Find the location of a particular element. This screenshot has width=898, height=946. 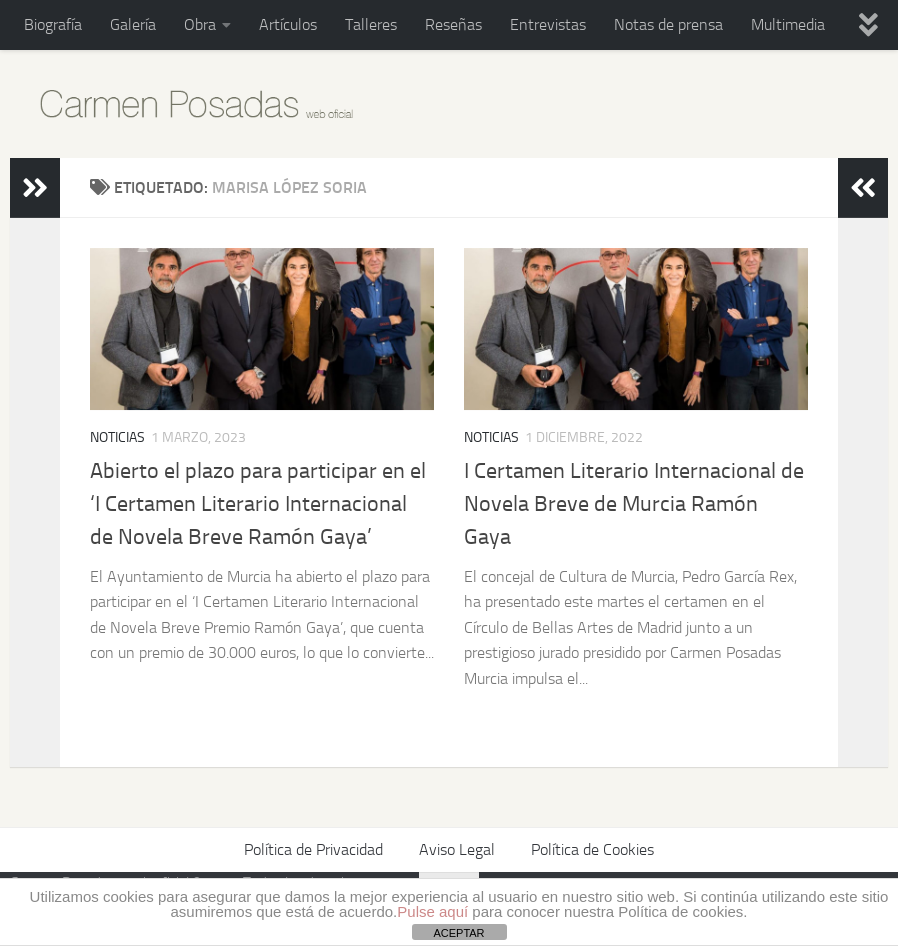

Política de Privacidad is located at coordinates (313, 849).